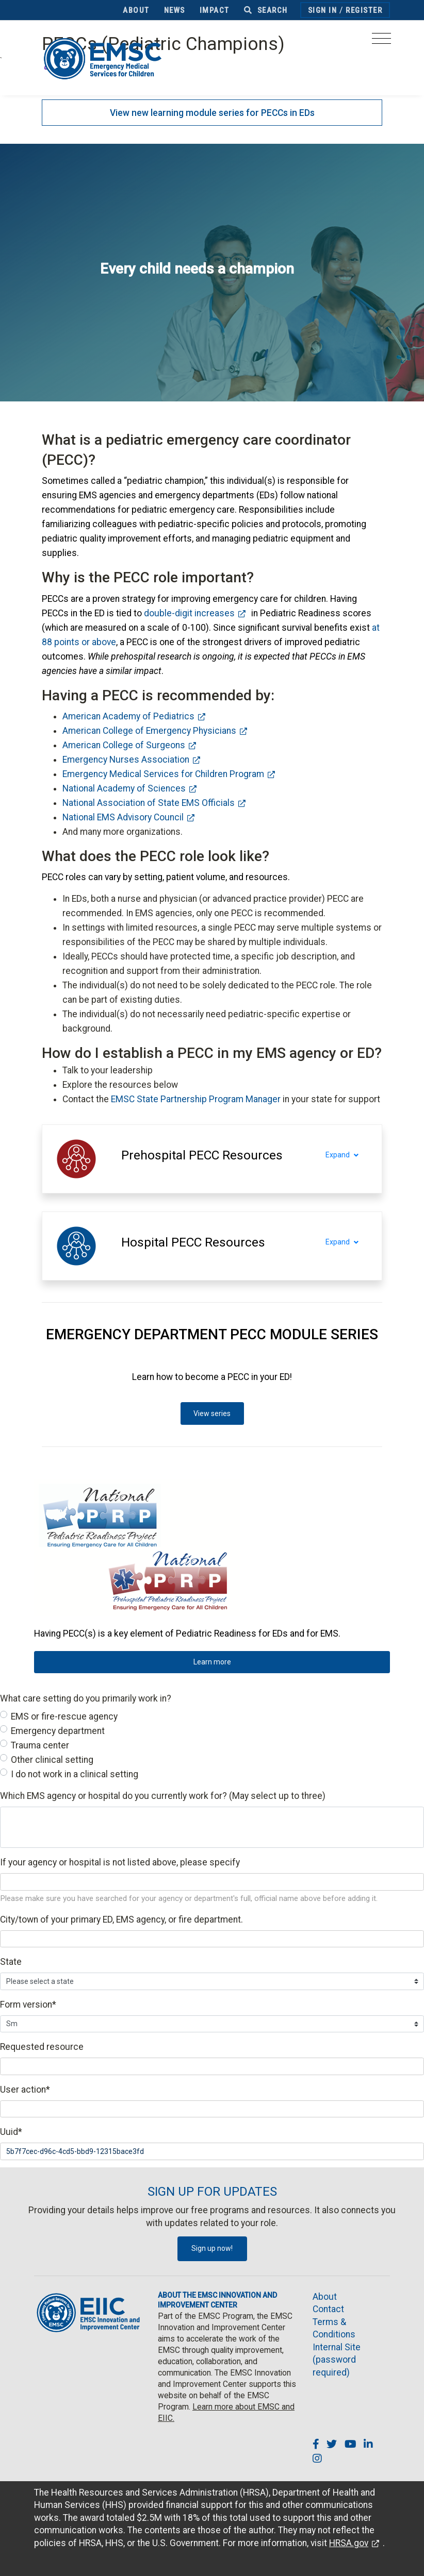  Describe the element at coordinates (121, 1919) in the screenshot. I see `City/town of your primary ED, EMS agency, or fire department.` at that location.